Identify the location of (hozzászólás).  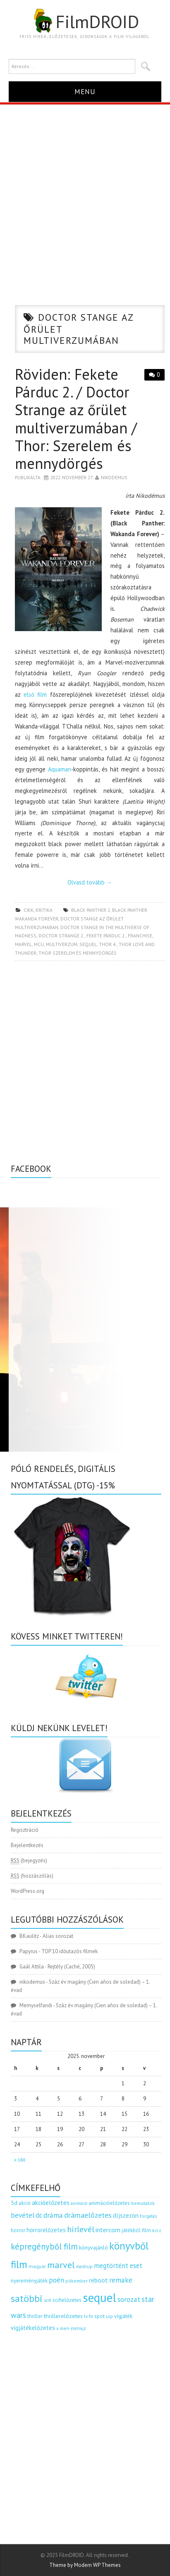
(32, 1875).